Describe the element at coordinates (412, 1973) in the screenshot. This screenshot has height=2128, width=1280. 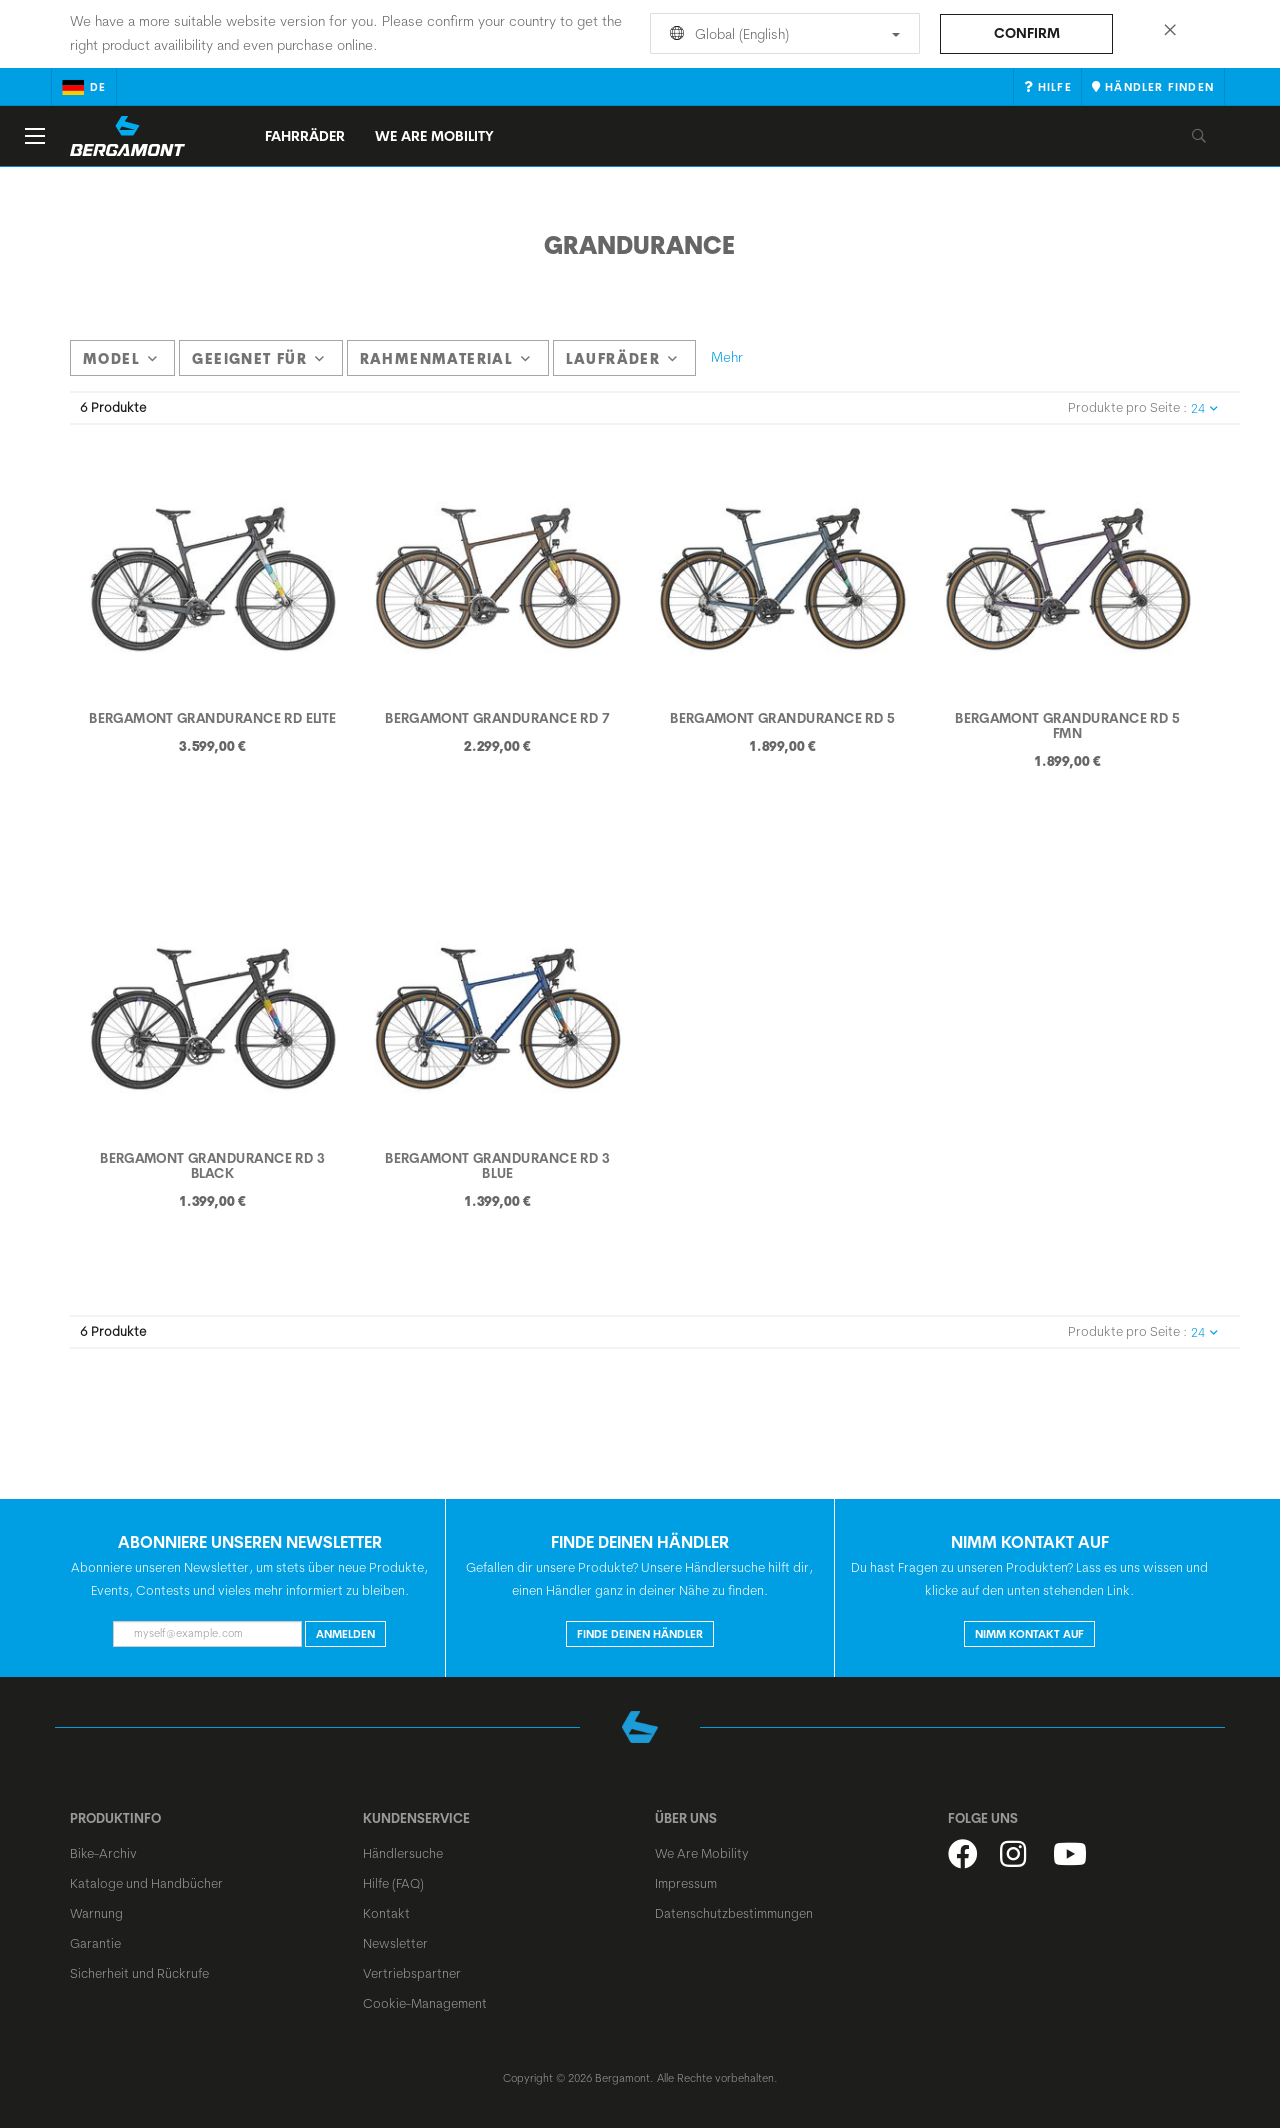
I see `Vertriebspartner` at that location.